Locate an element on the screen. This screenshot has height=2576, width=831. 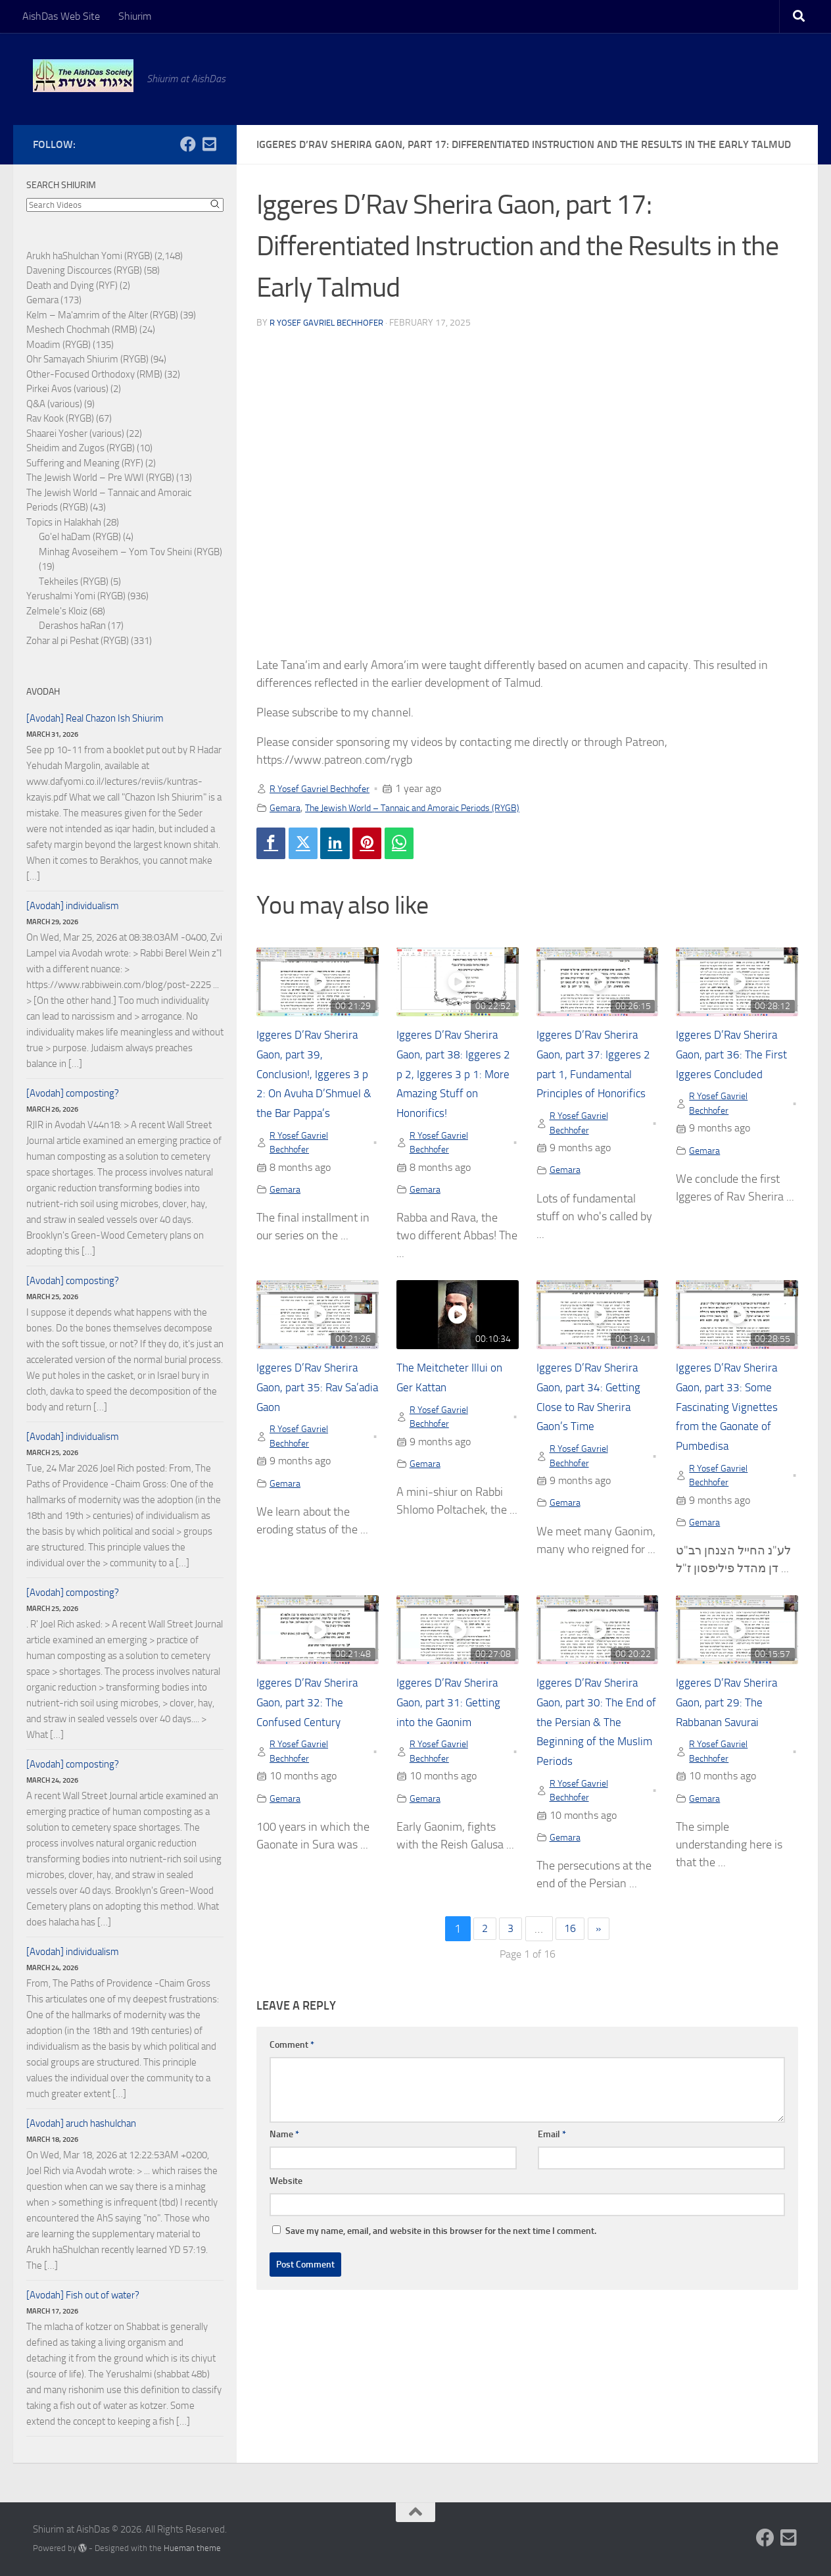
[Avodah] aruch hashulchan is located at coordinates (81, 2123).